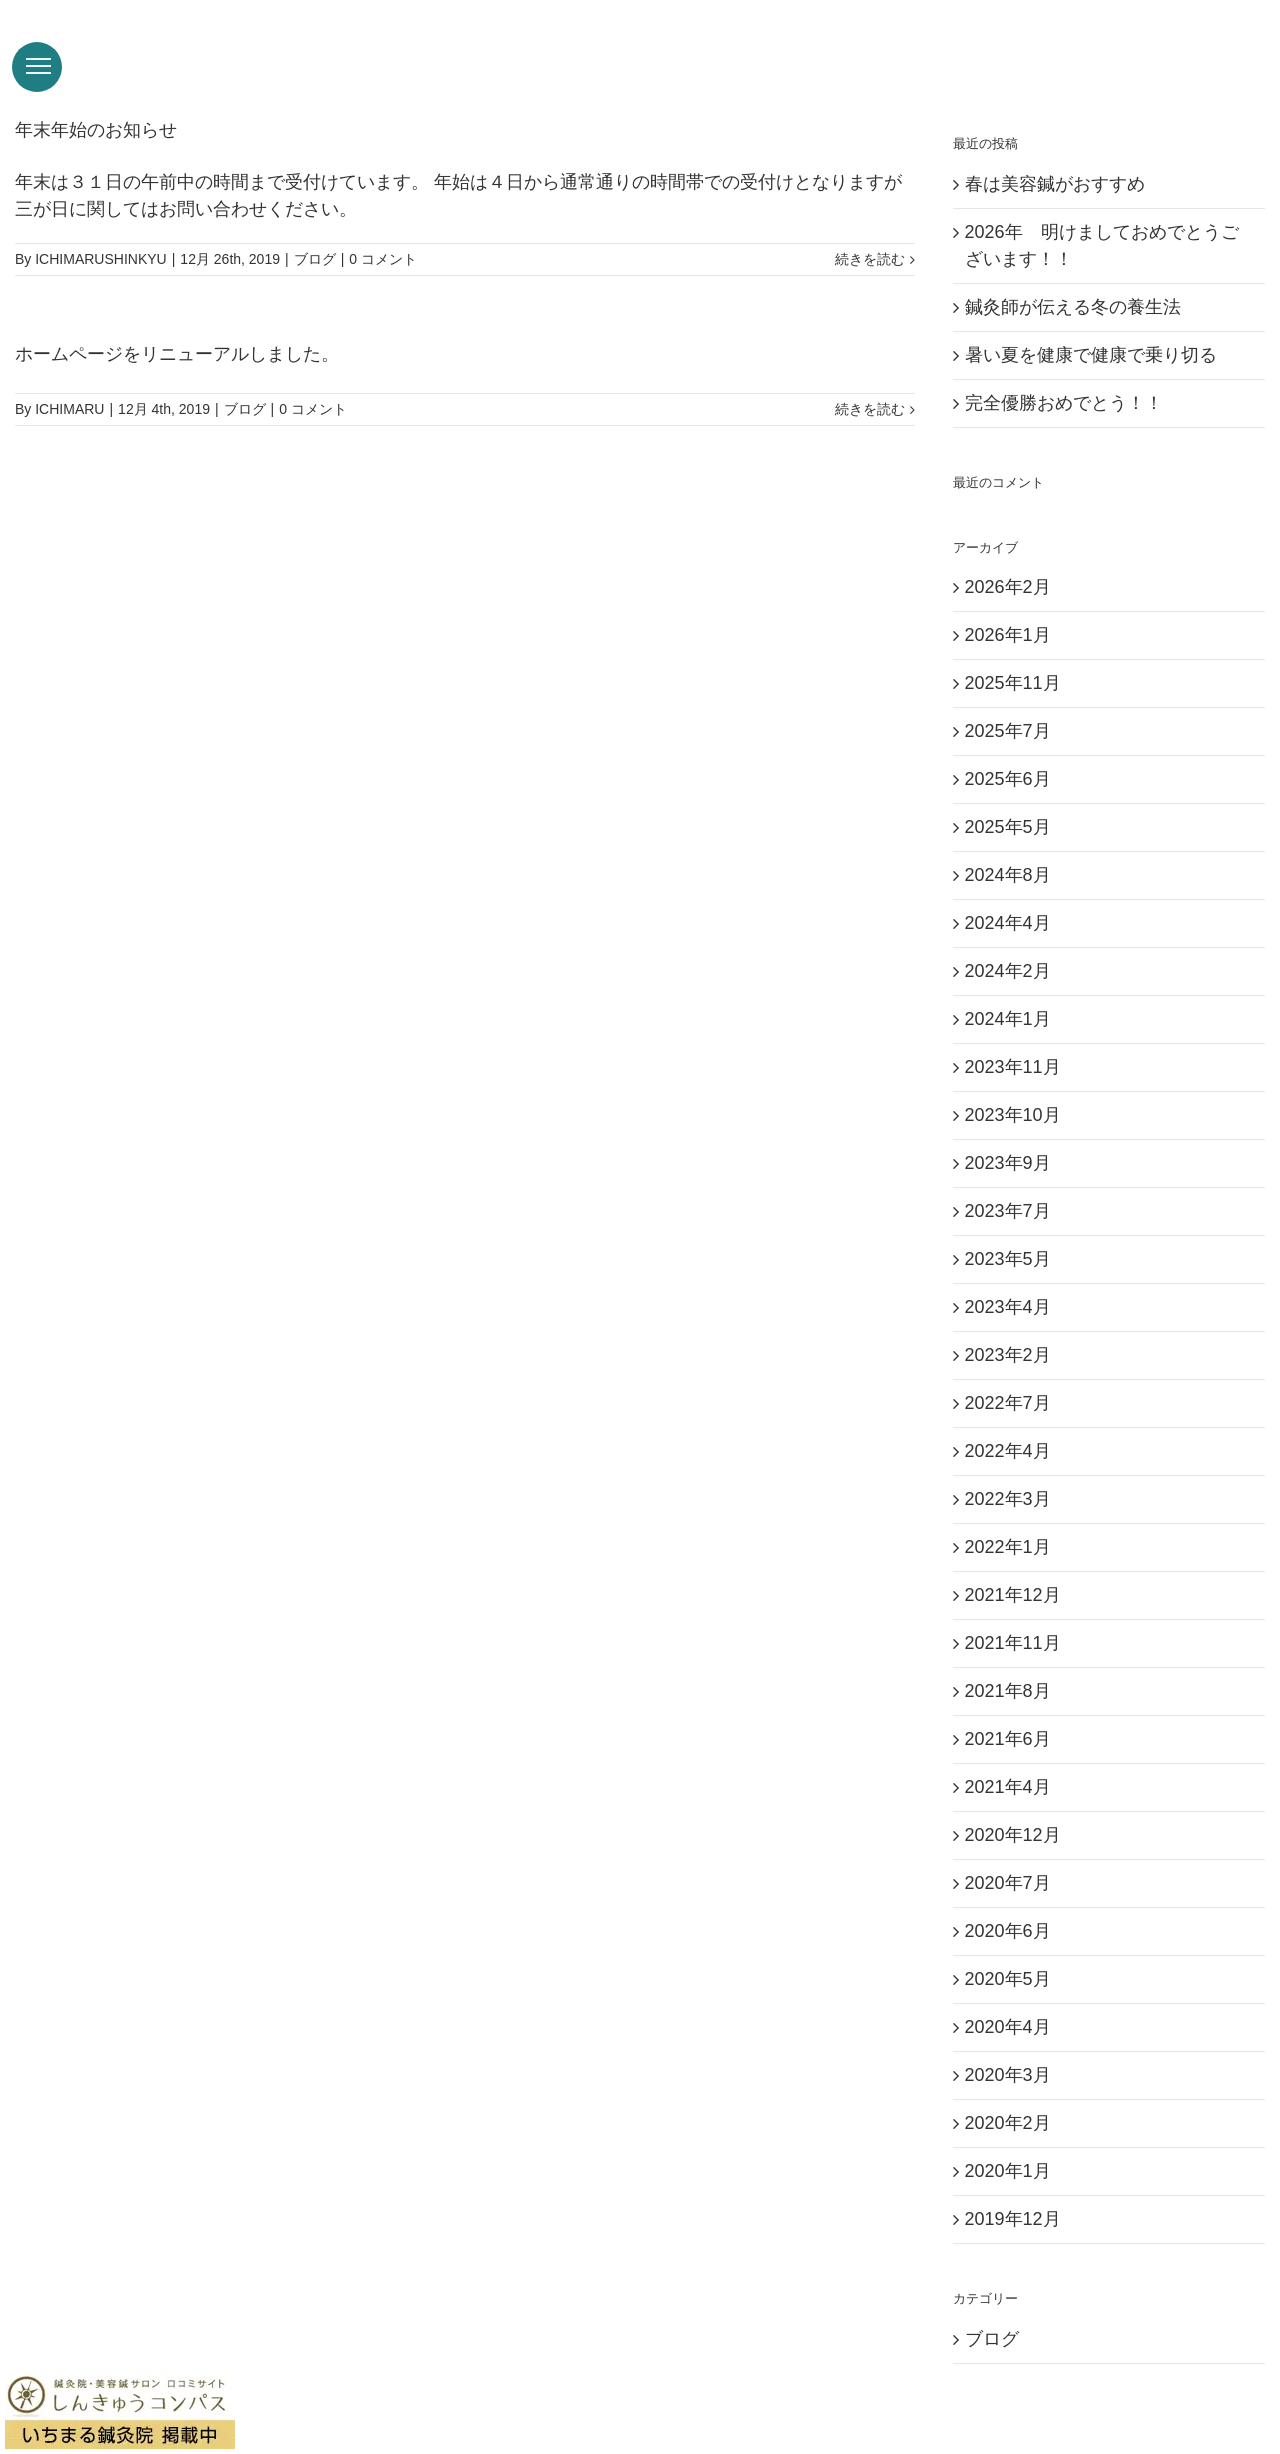  I want to click on ブログ, so click(315, 281).